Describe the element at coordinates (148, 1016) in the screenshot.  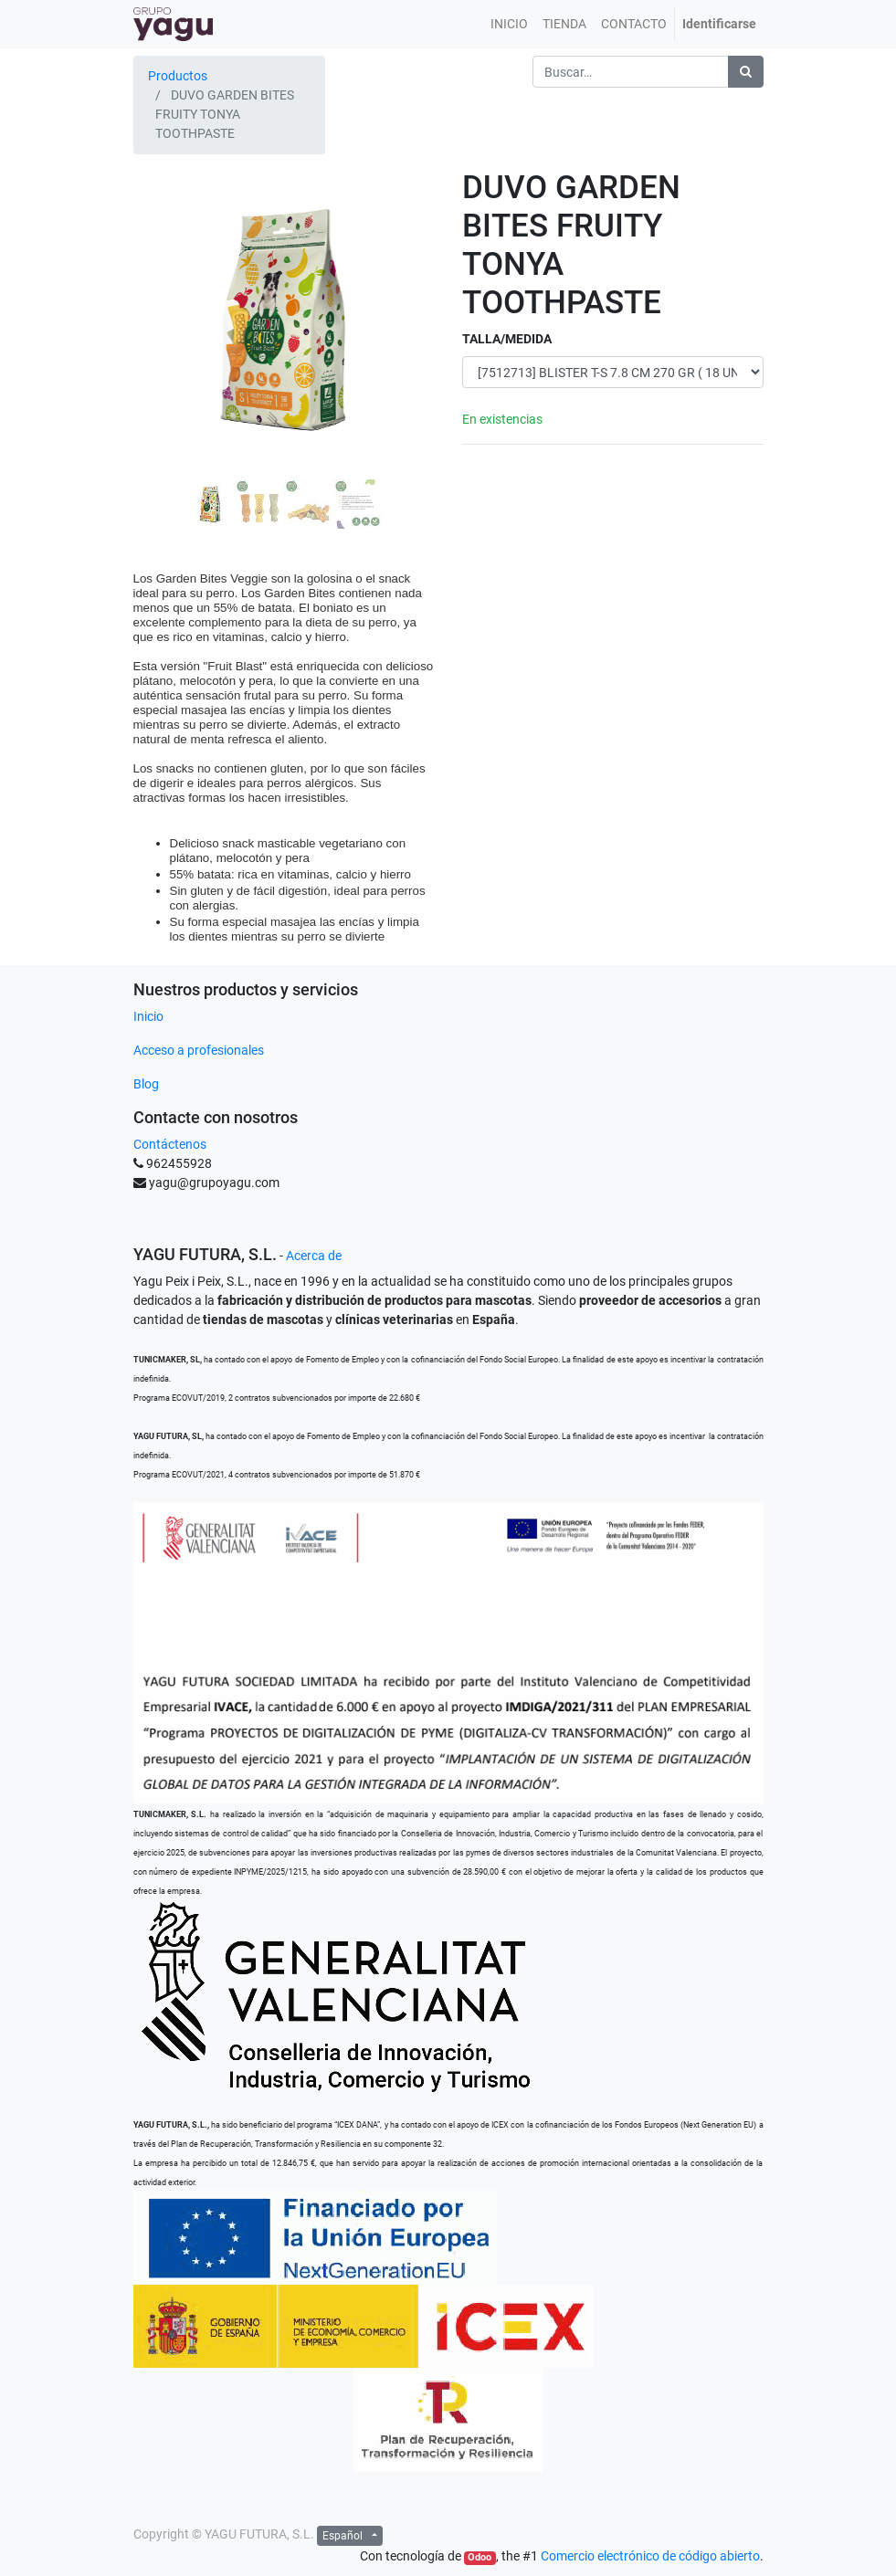
I see `Inicio` at that location.